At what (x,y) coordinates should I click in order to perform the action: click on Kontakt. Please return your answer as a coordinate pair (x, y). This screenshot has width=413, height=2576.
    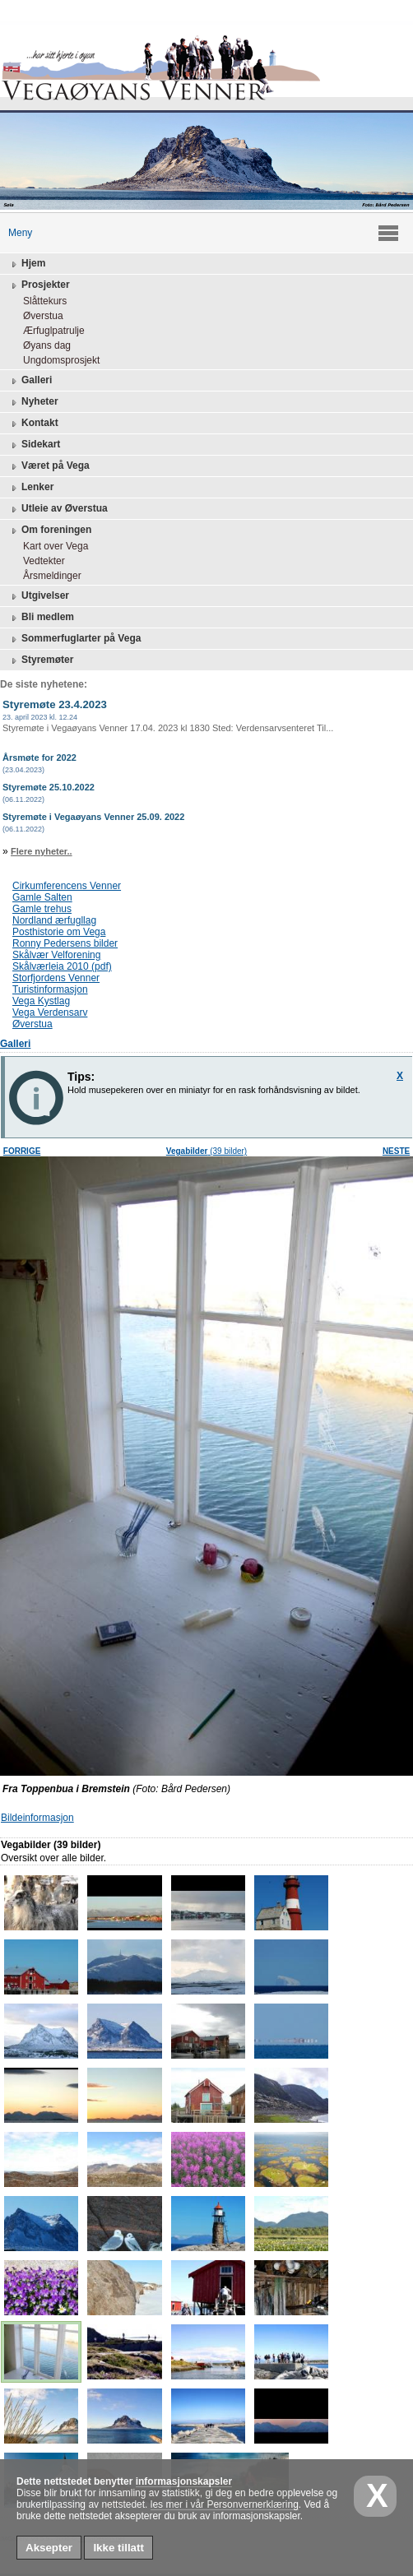
    Looking at the image, I should click on (33, 423).